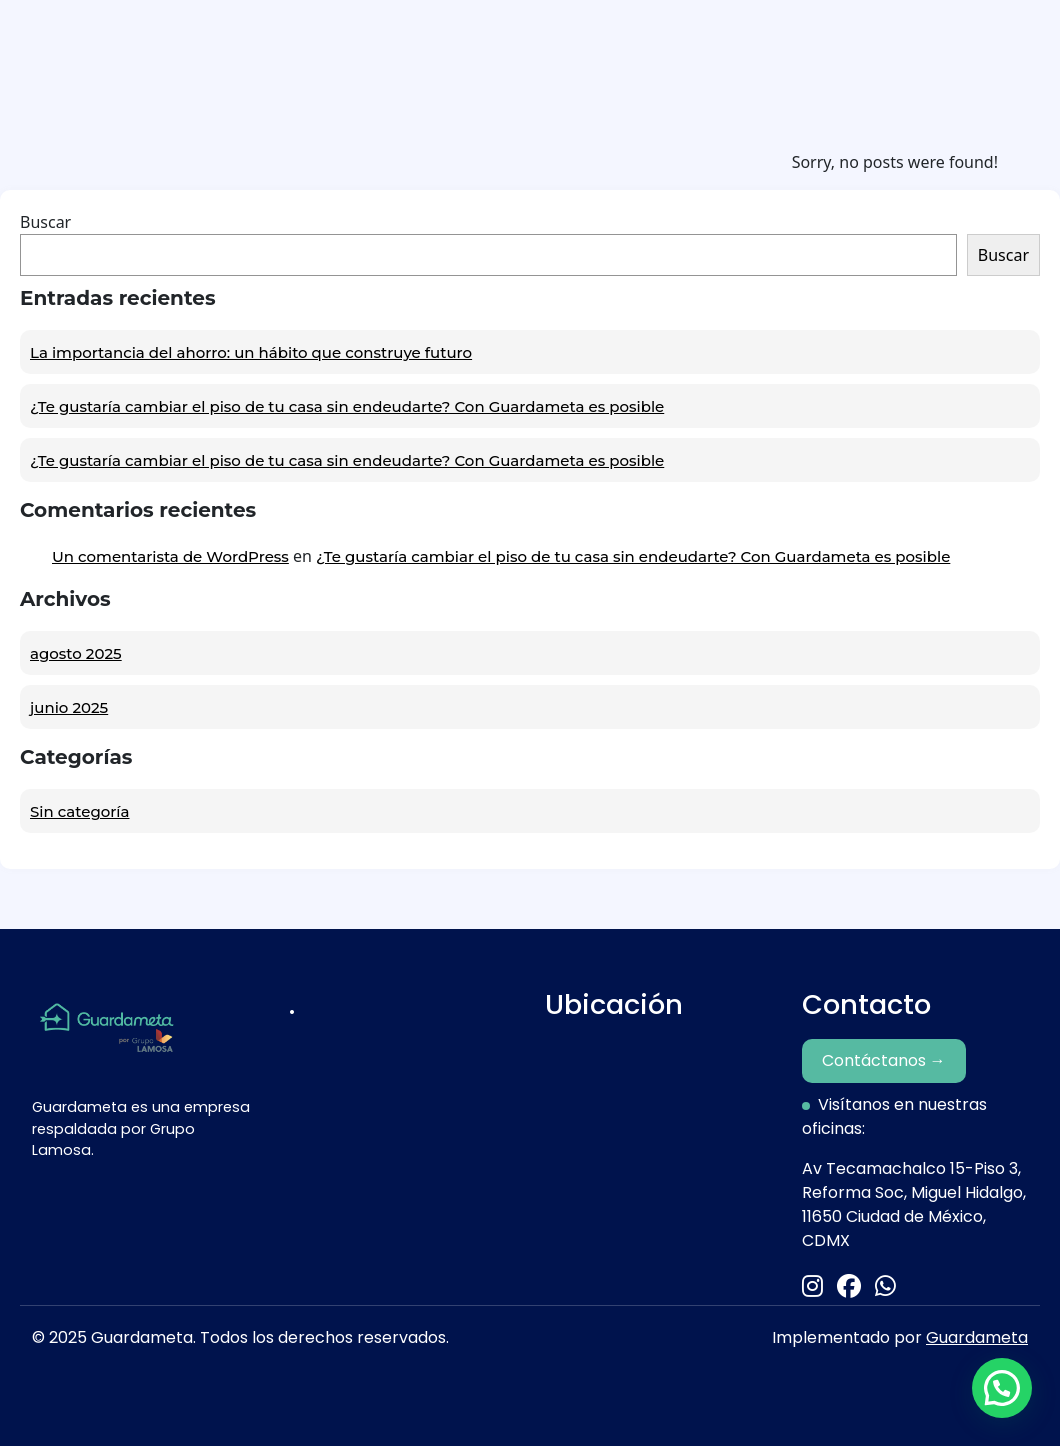 The width and height of the screenshot is (1060, 1446). What do you see at coordinates (170, 556) in the screenshot?
I see `Un comentarista de WordPress` at bounding box center [170, 556].